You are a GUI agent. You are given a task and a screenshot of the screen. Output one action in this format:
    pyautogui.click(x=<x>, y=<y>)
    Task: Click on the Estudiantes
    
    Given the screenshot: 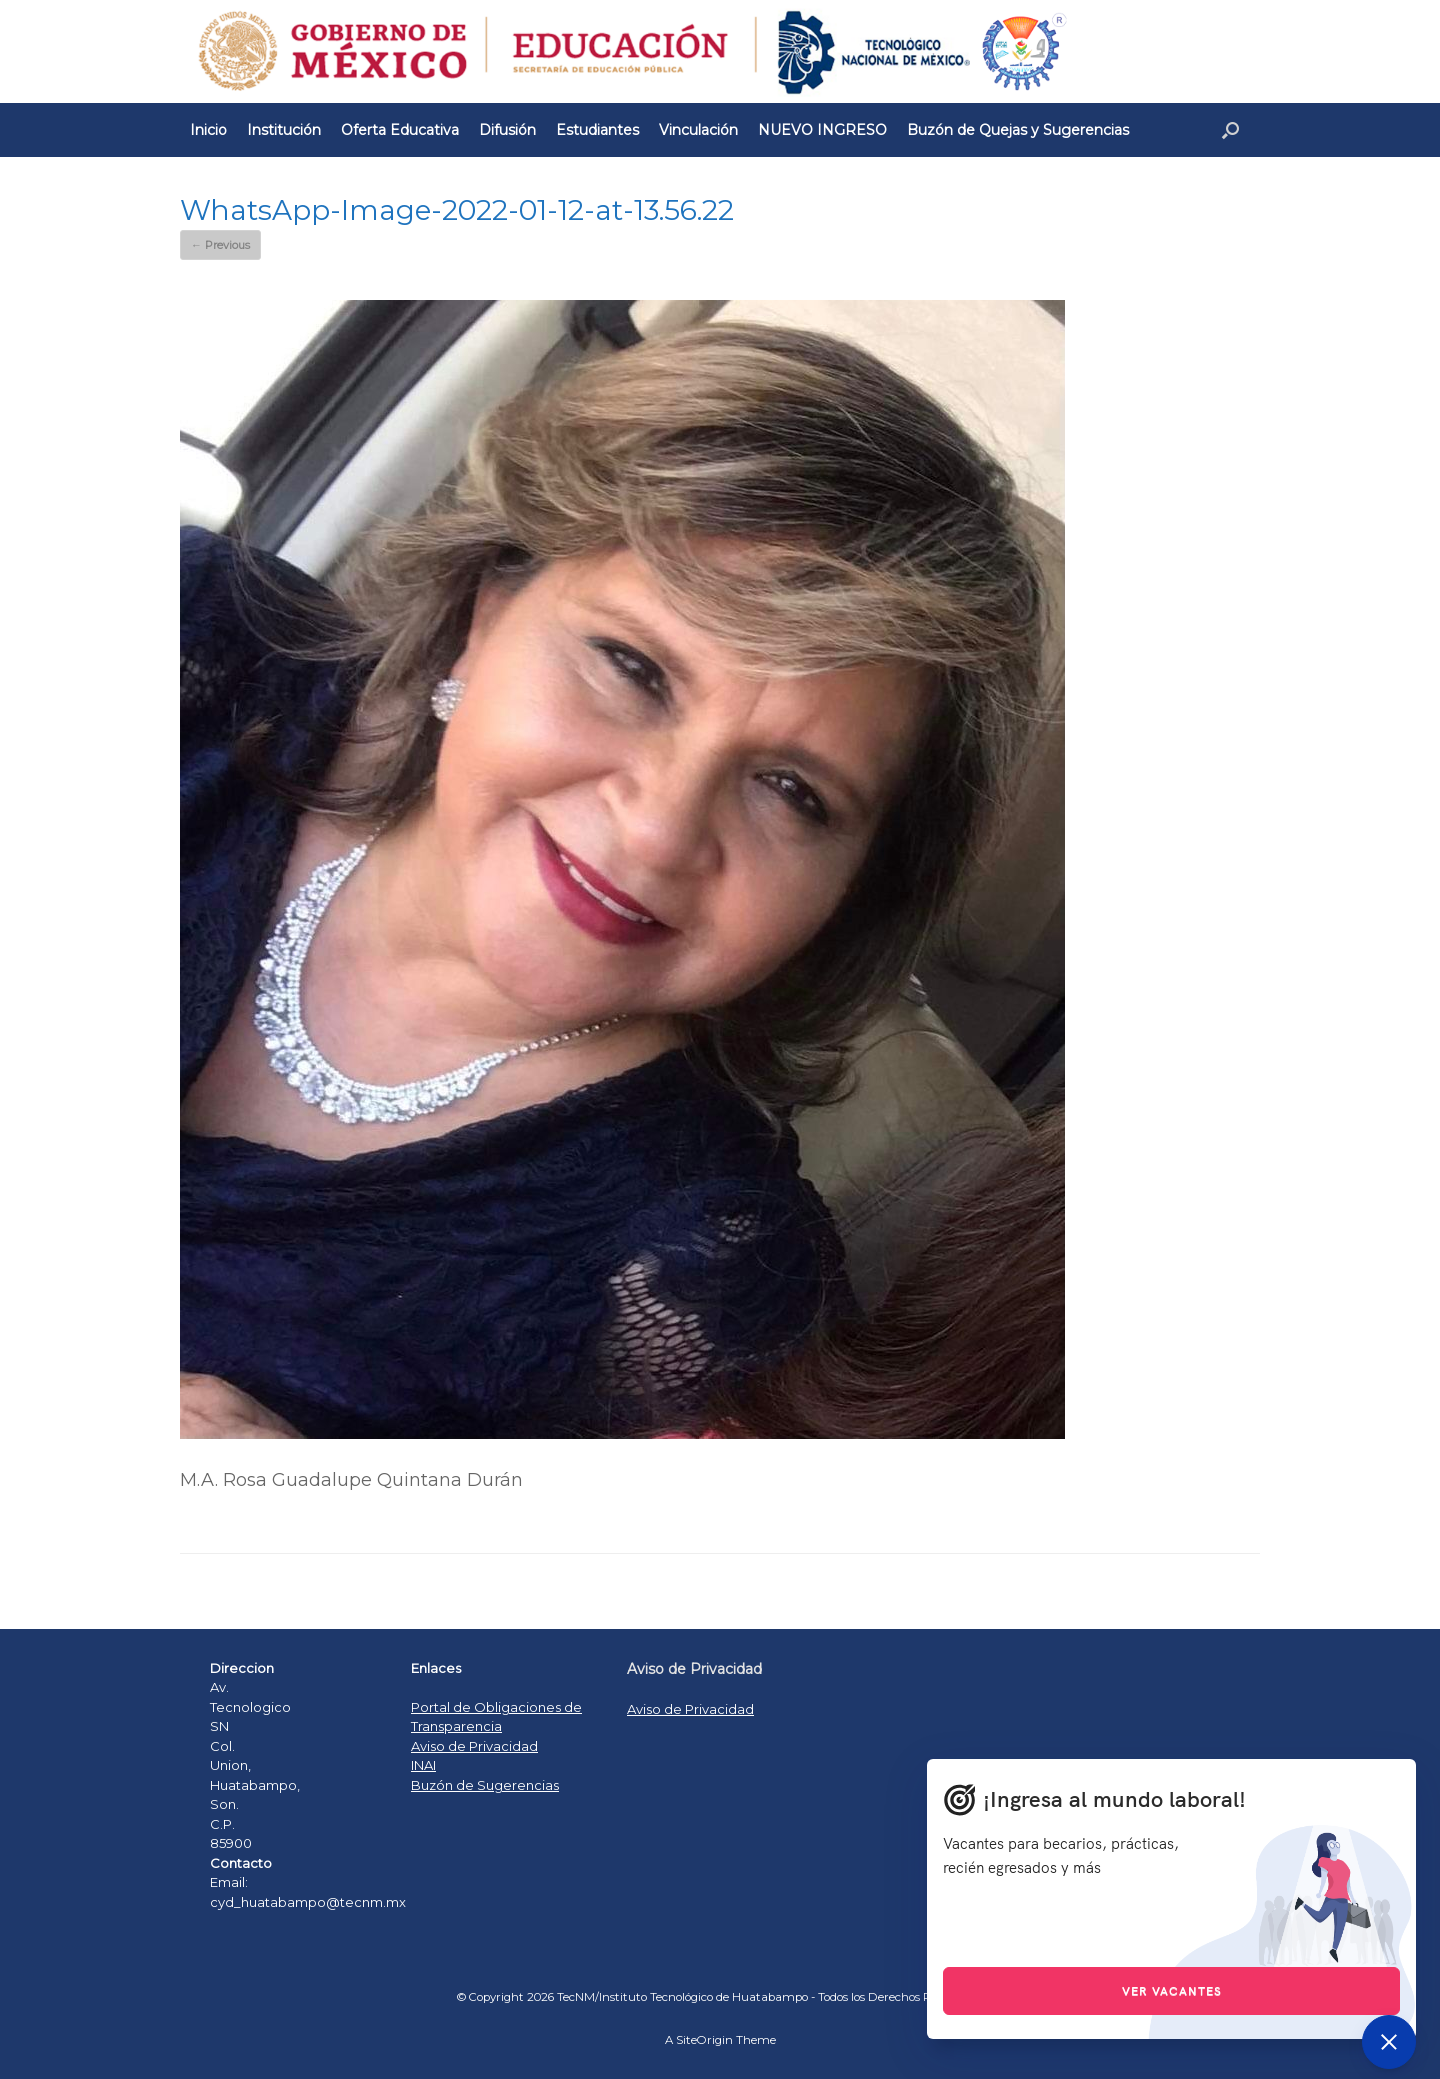 What is the action you would take?
    pyautogui.click(x=597, y=130)
    